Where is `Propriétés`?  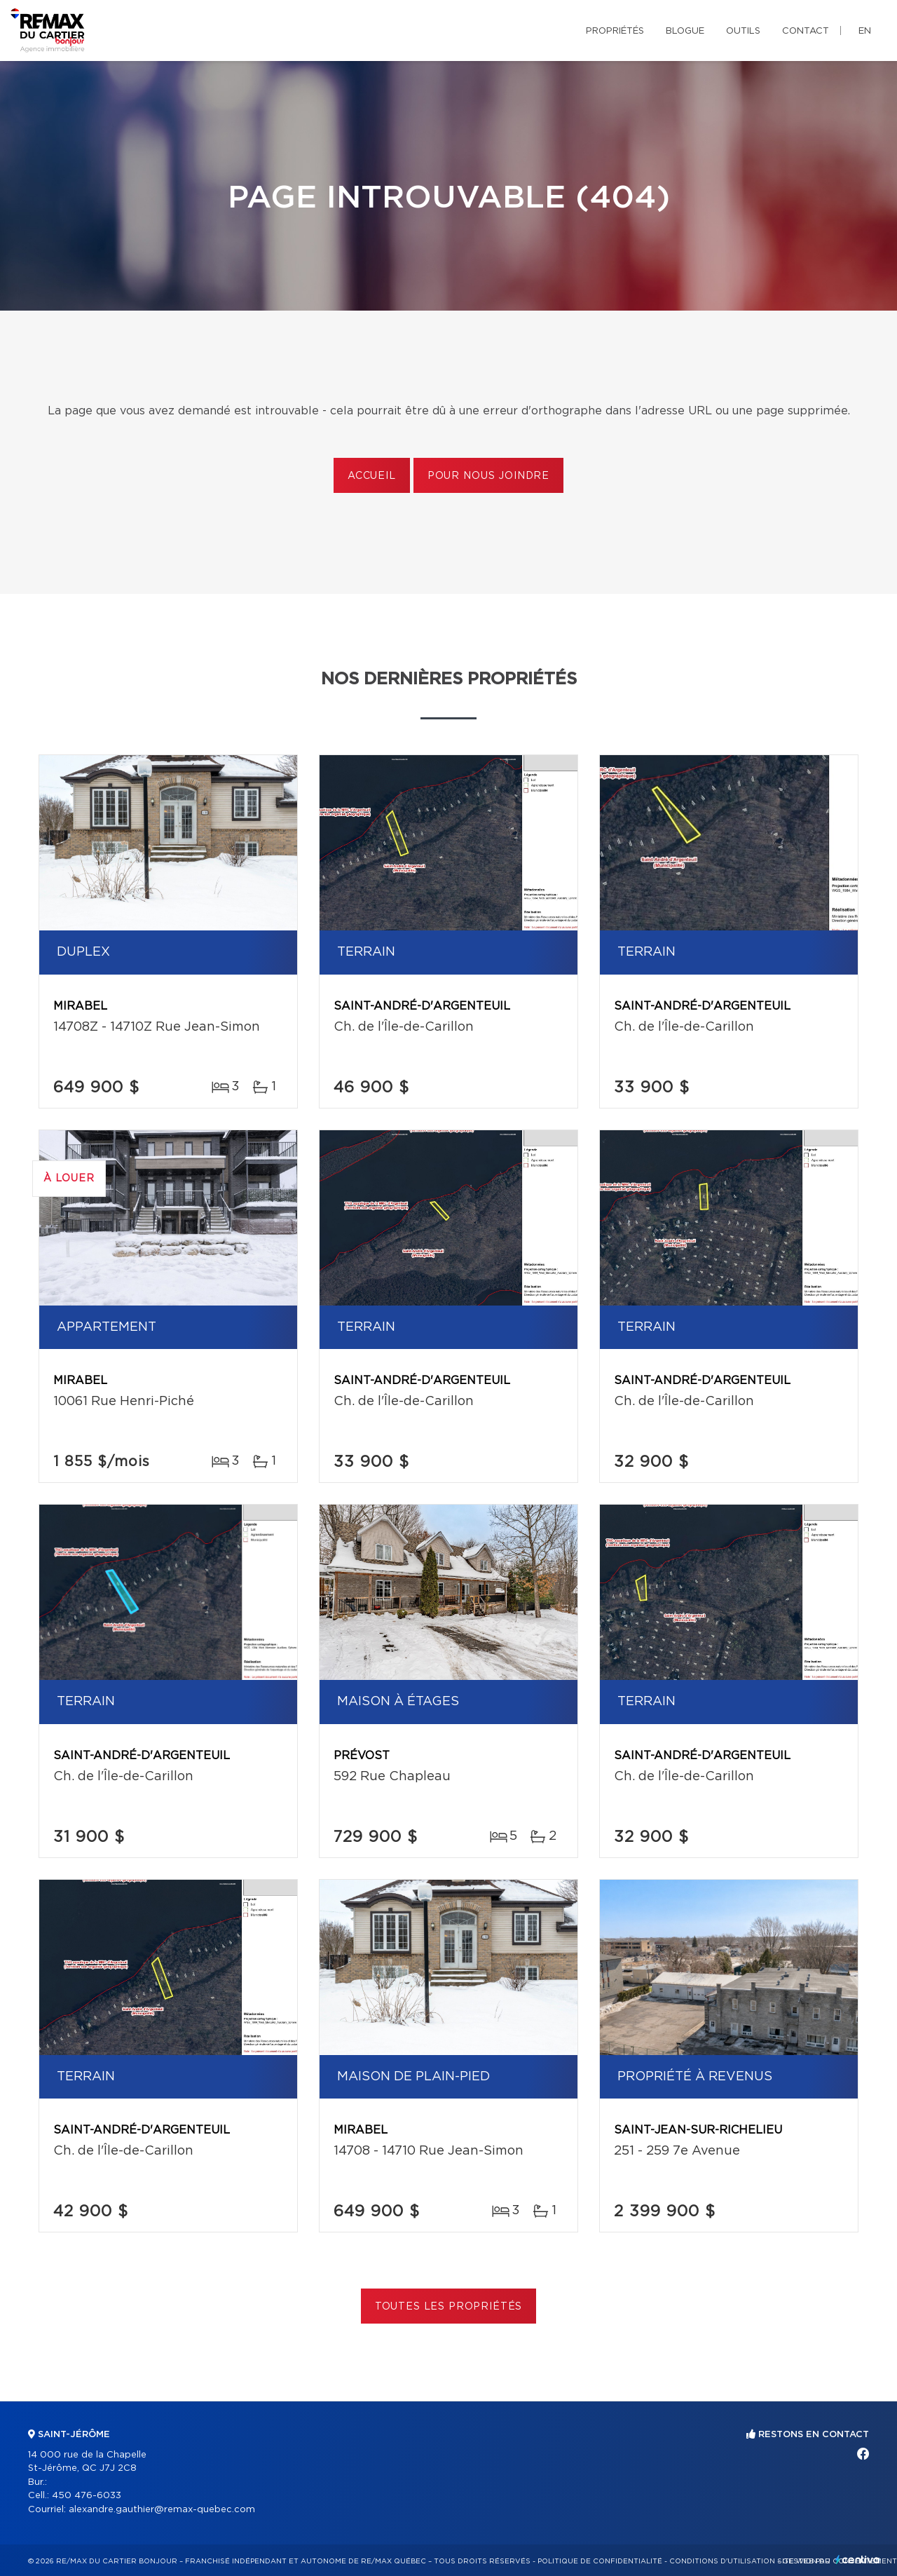
Propriétés is located at coordinates (615, 31).